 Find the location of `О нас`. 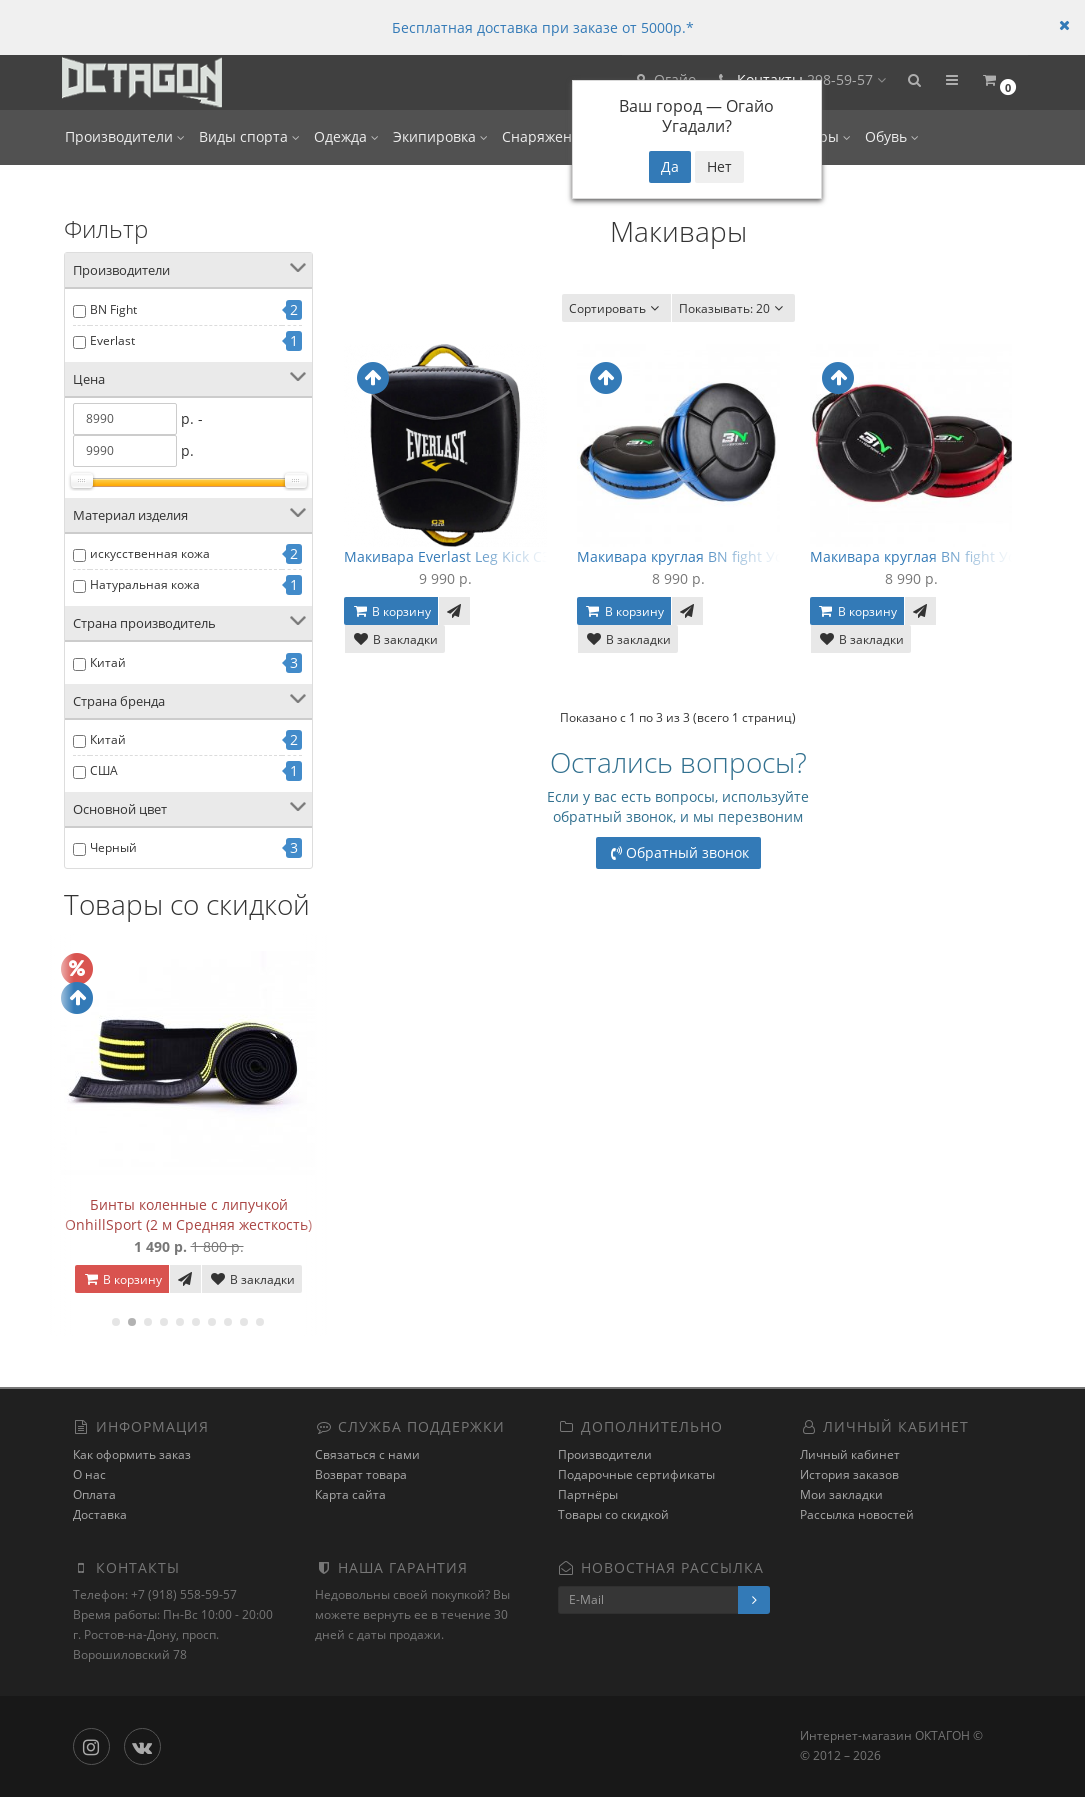

О нас is located at coordinates (89, 1474).